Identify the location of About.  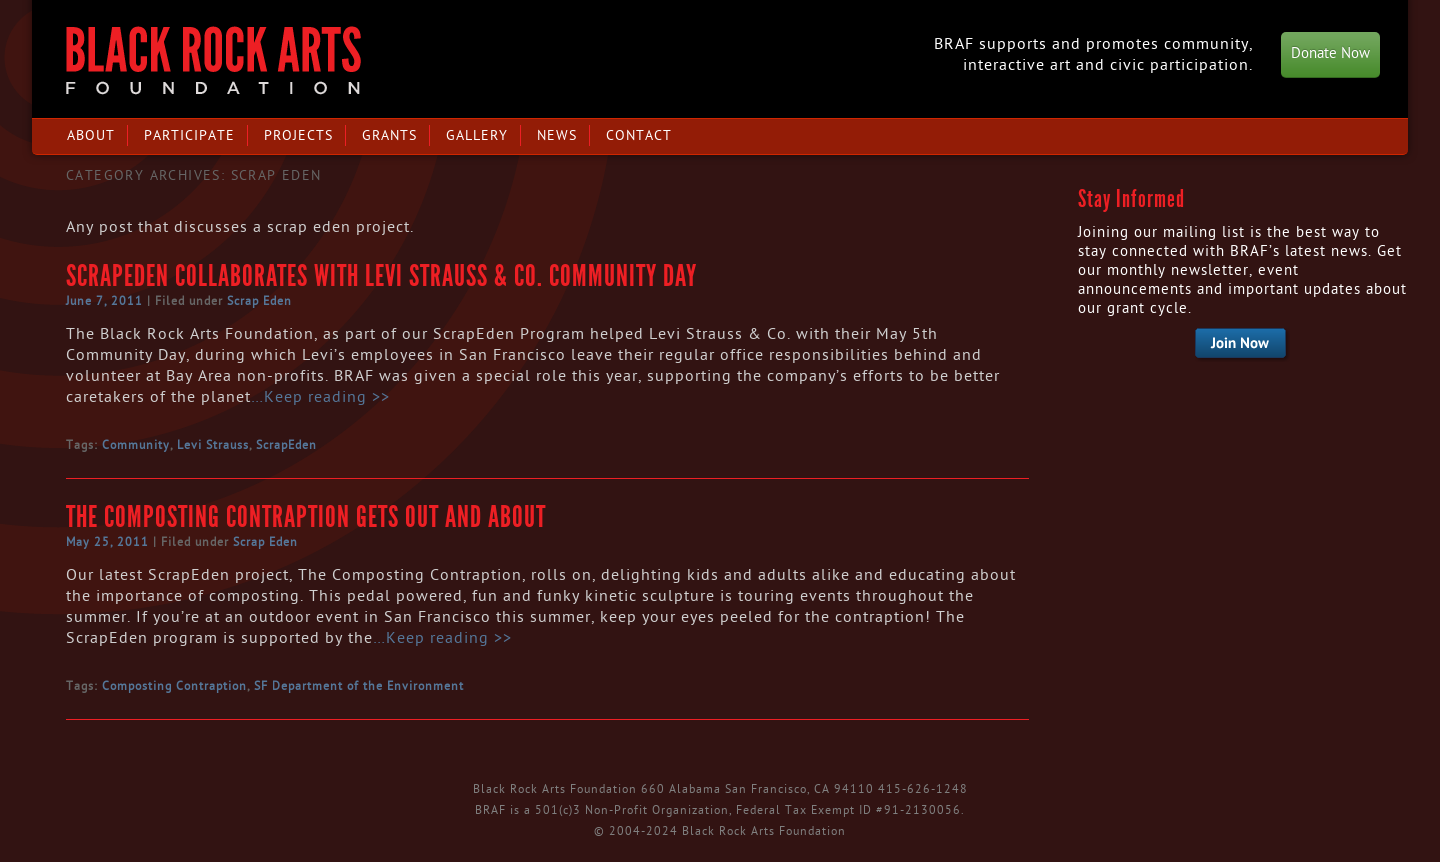
(91, 135).